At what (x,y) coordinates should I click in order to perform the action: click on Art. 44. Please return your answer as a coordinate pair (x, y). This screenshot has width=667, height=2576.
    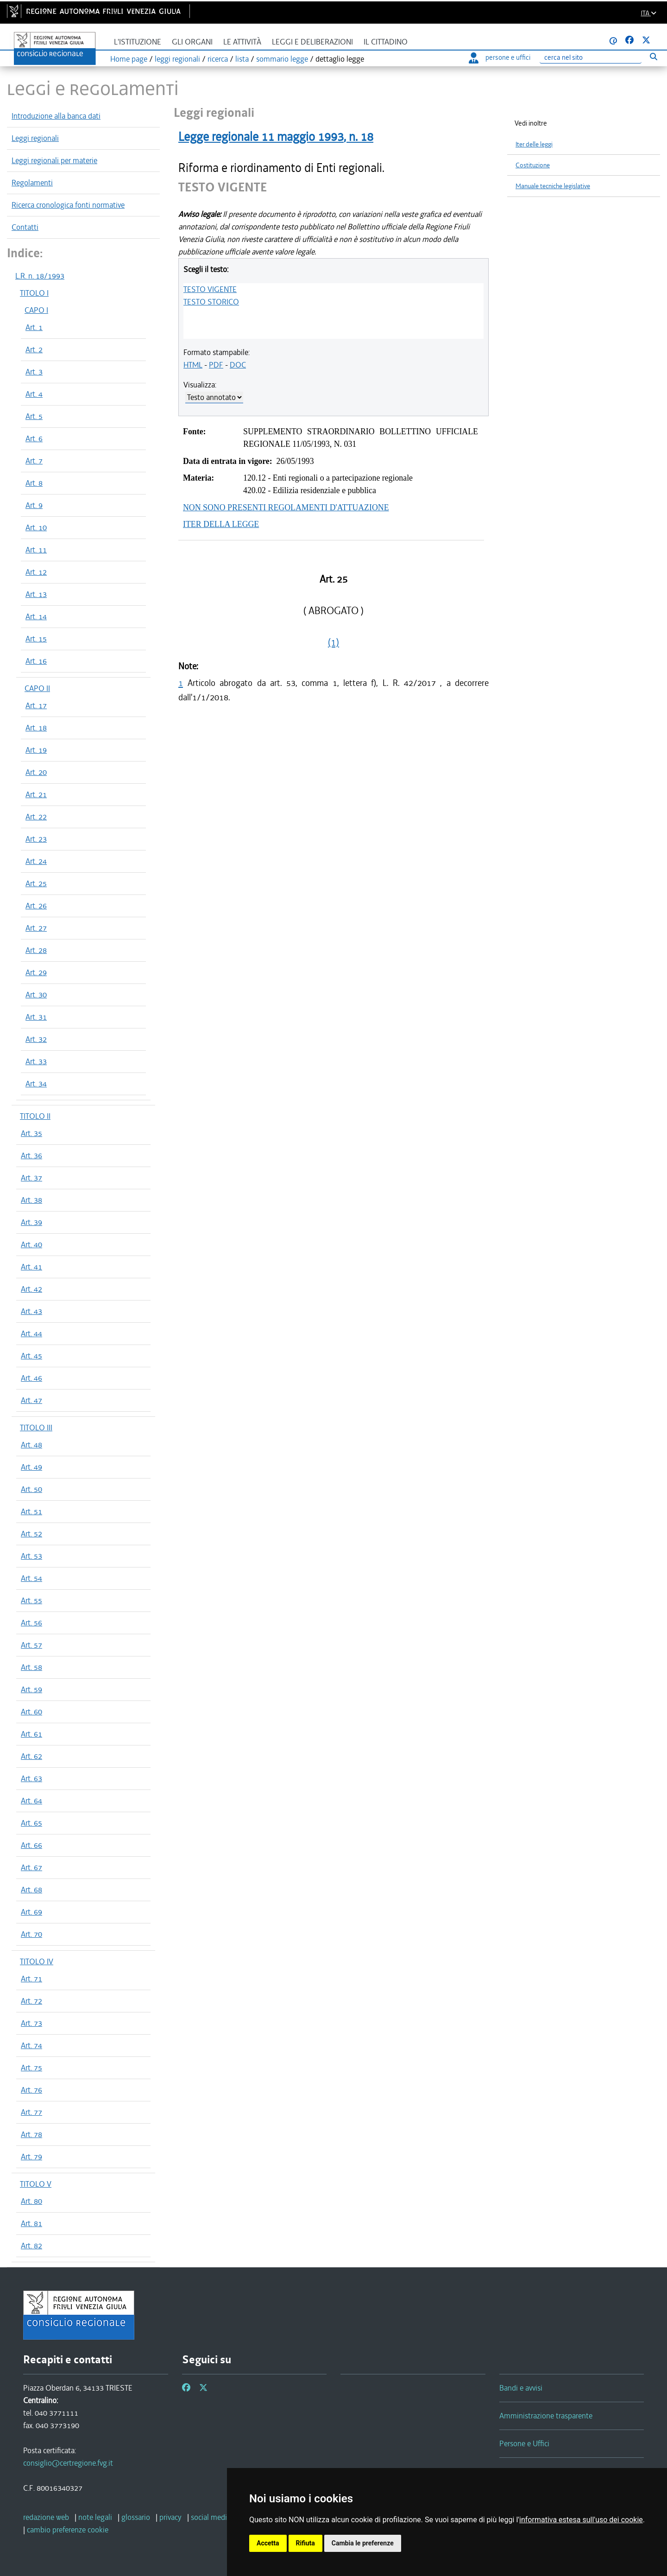
    Looking at the image, I should click on (31, 1333).